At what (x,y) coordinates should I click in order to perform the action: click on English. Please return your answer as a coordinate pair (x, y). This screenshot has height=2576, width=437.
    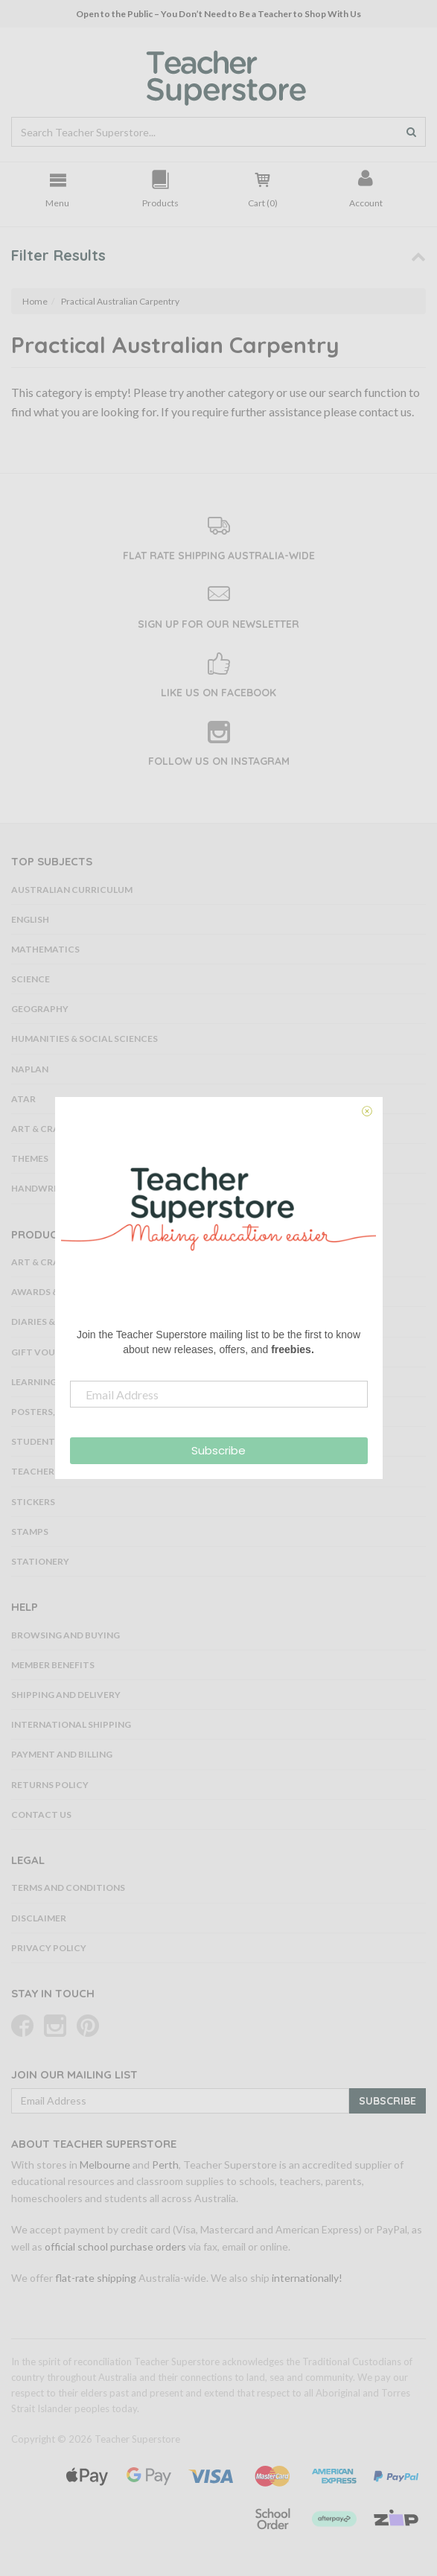
    Looking at the image, I should click on (30, 919).